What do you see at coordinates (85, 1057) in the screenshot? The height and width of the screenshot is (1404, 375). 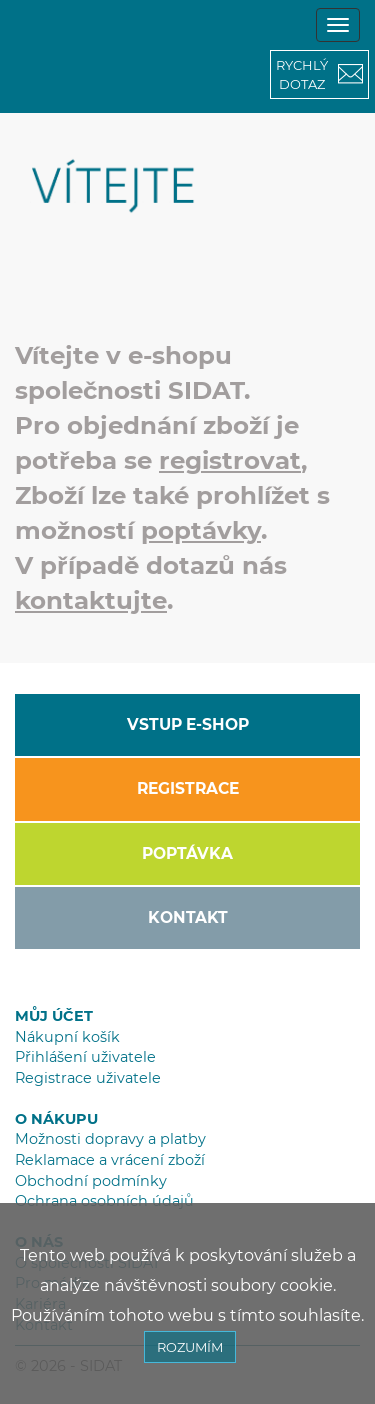 I see `Přihlášení uživatele` at bounding box center [85, 1057].